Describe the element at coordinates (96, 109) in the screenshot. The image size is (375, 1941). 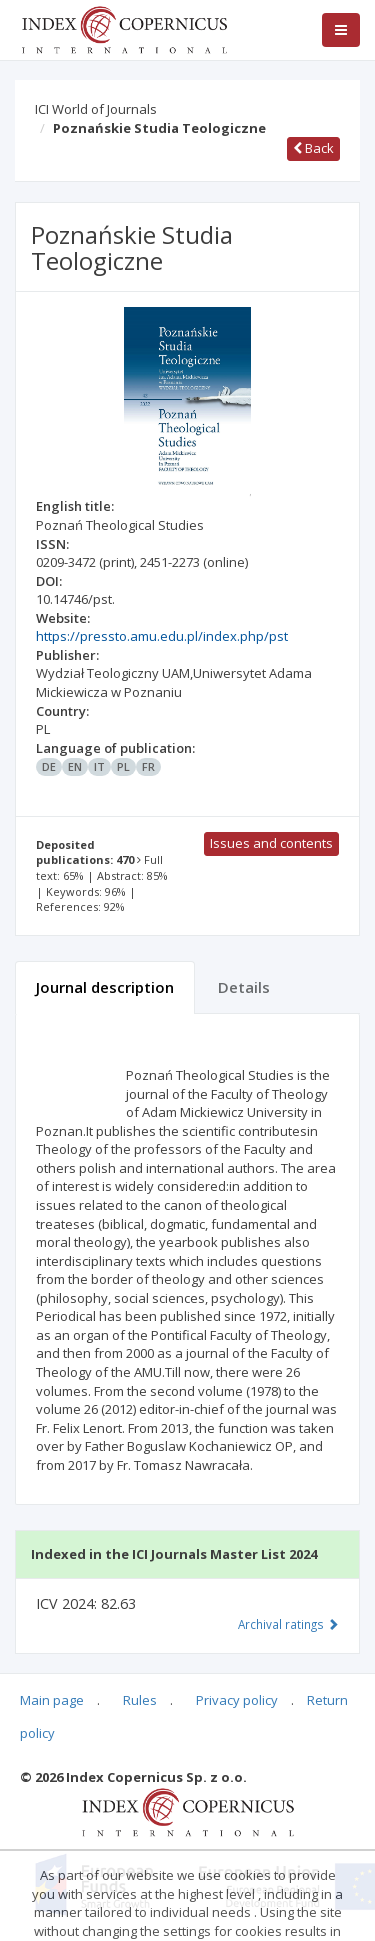
I see `ICI World of Journals` at that location.